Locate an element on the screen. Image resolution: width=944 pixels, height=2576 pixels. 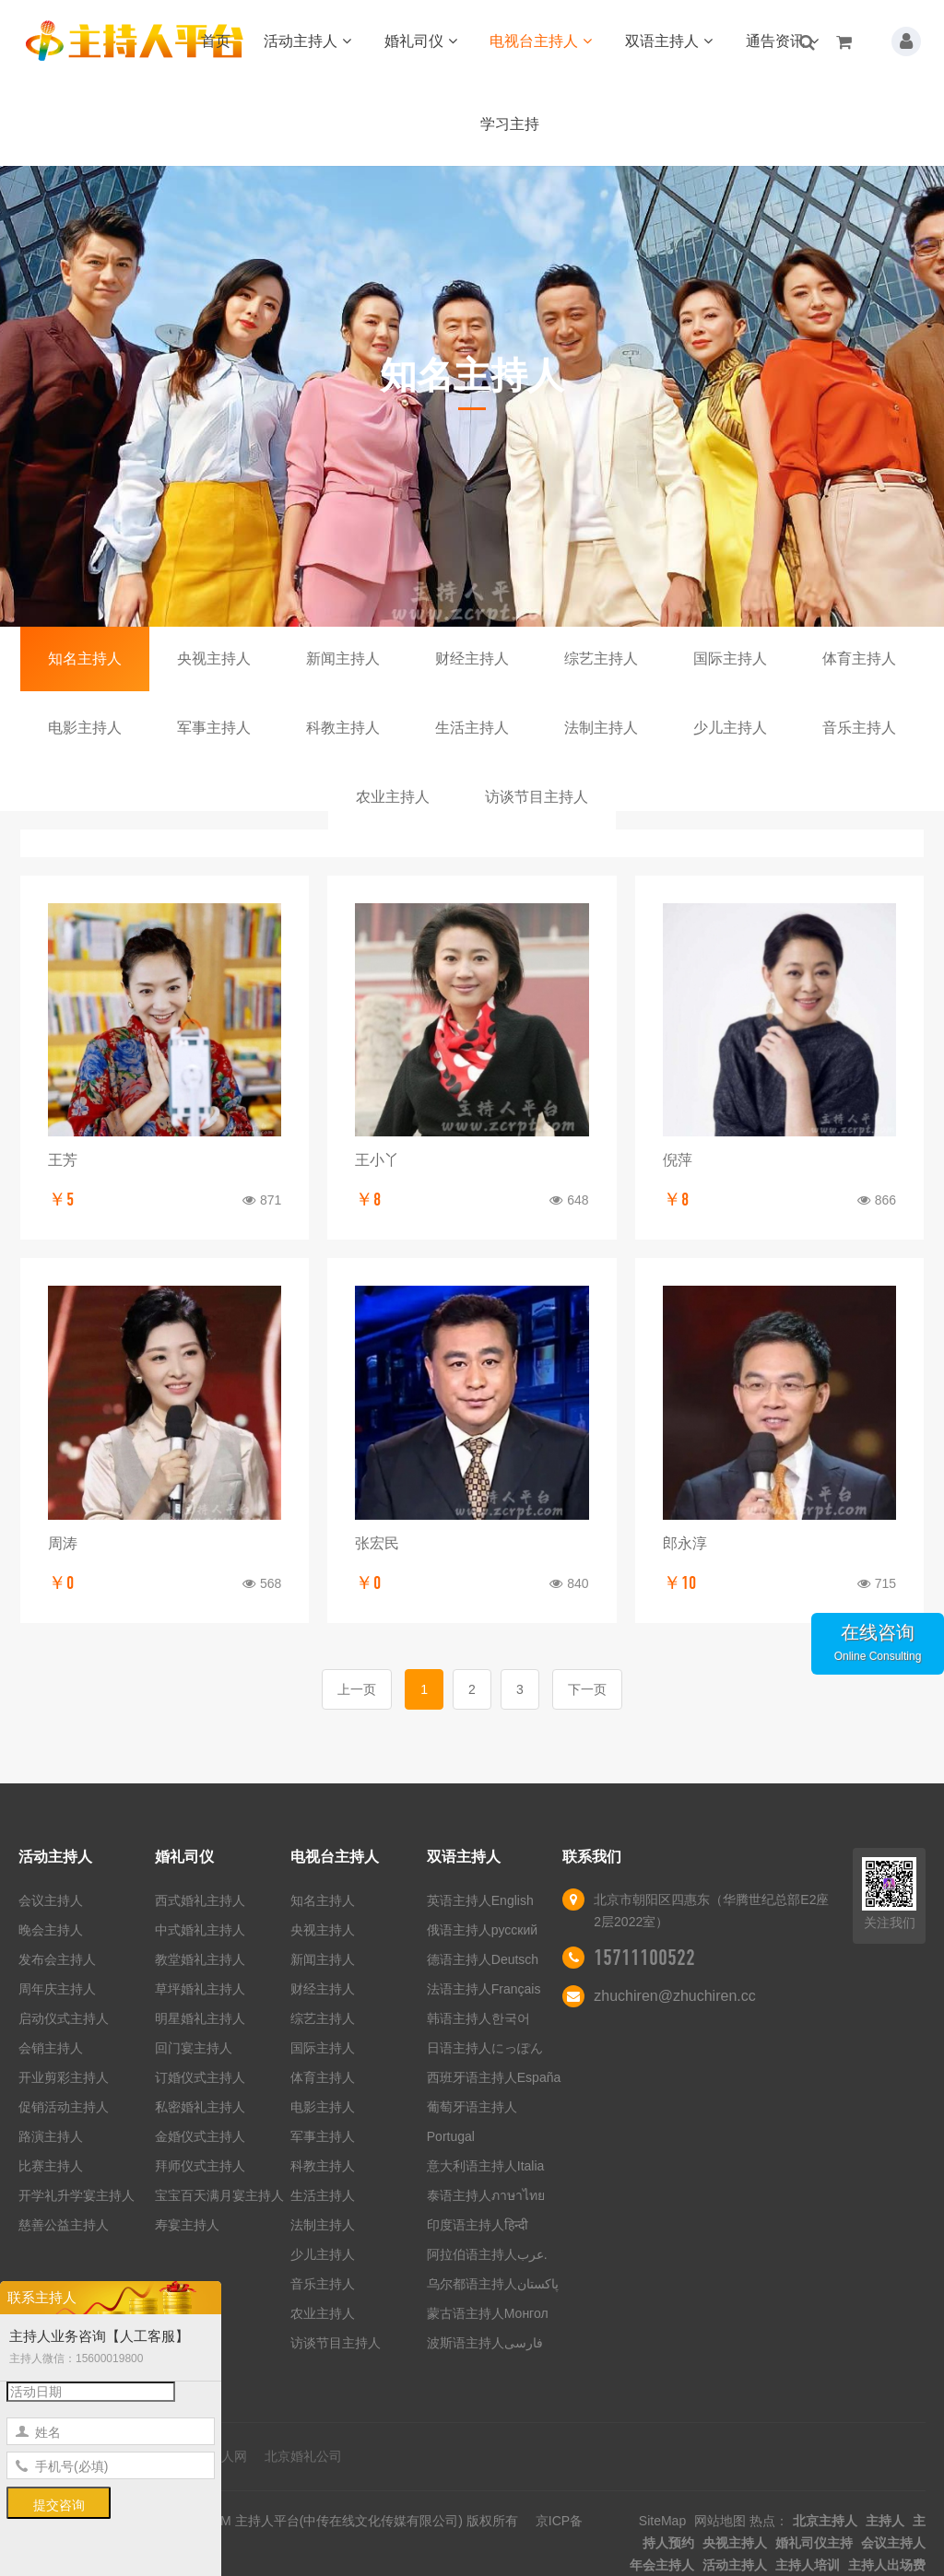
法制主持人 is located at coordinates (601, 727).